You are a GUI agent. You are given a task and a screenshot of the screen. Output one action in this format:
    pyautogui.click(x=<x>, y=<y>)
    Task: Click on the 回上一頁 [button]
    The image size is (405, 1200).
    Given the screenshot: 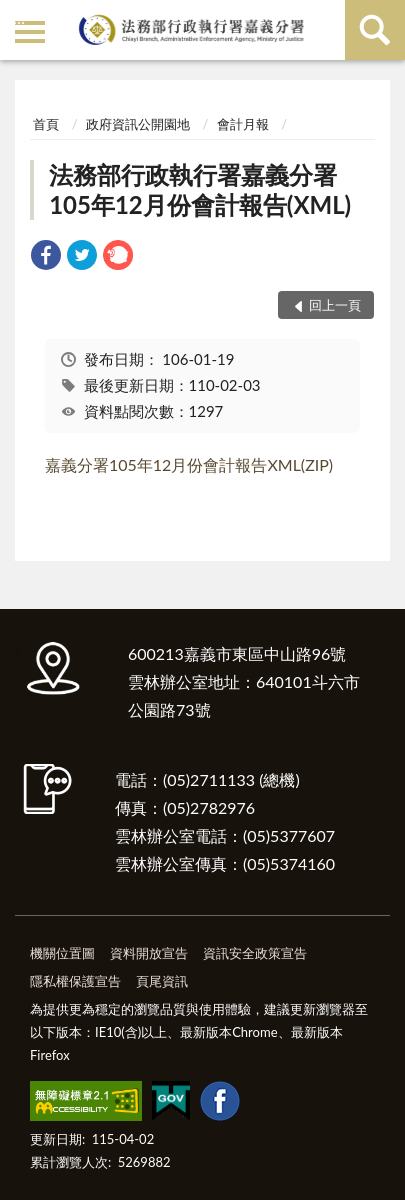 What is the action you would take?
    pyautogui.click(x=335, y=305)
    